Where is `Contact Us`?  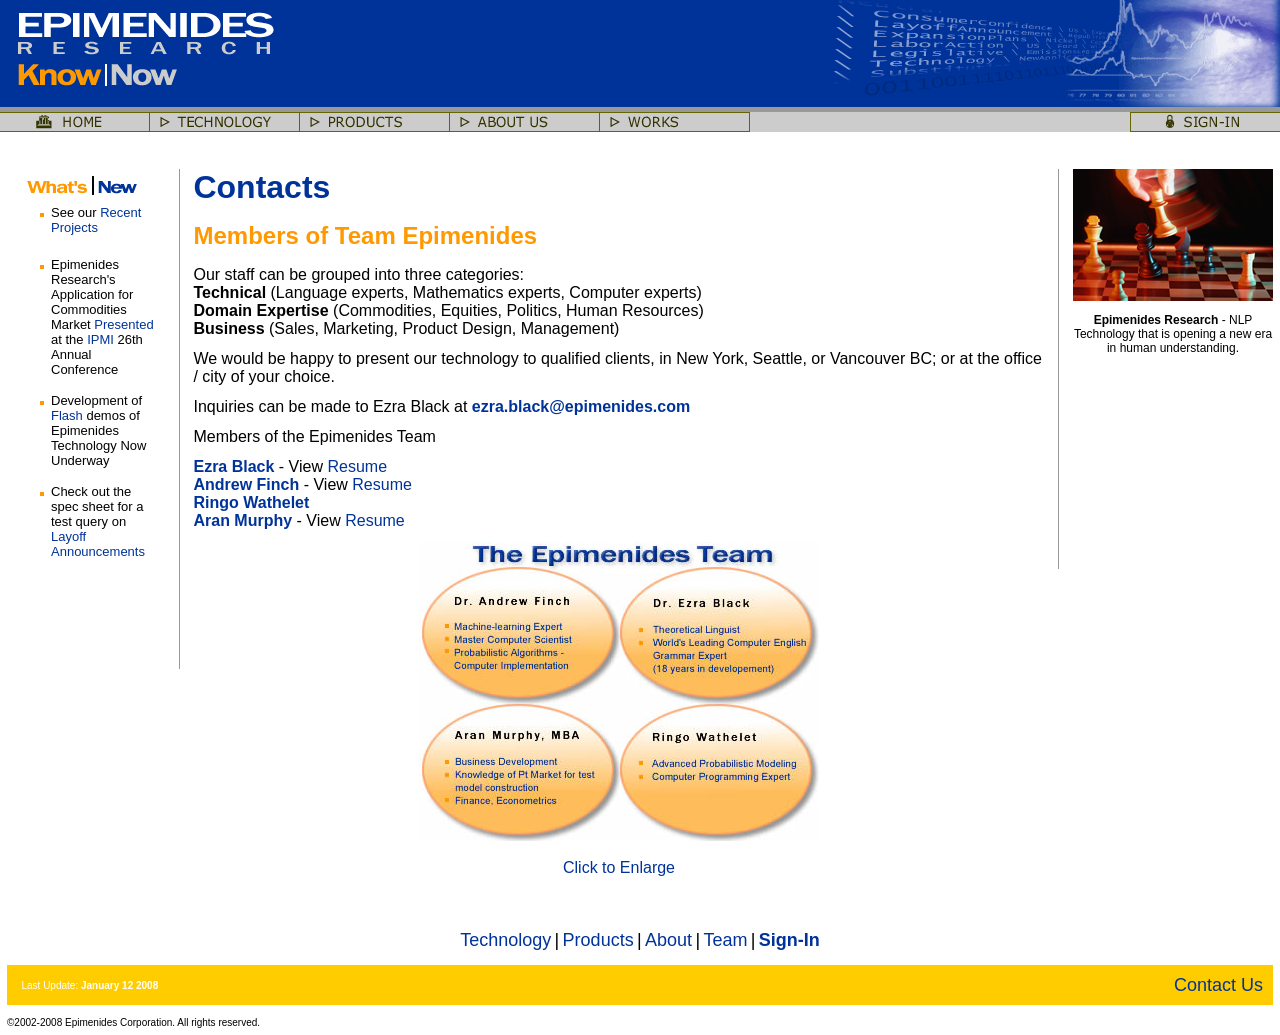
Contact Us is located at coordinates (1218, 985).